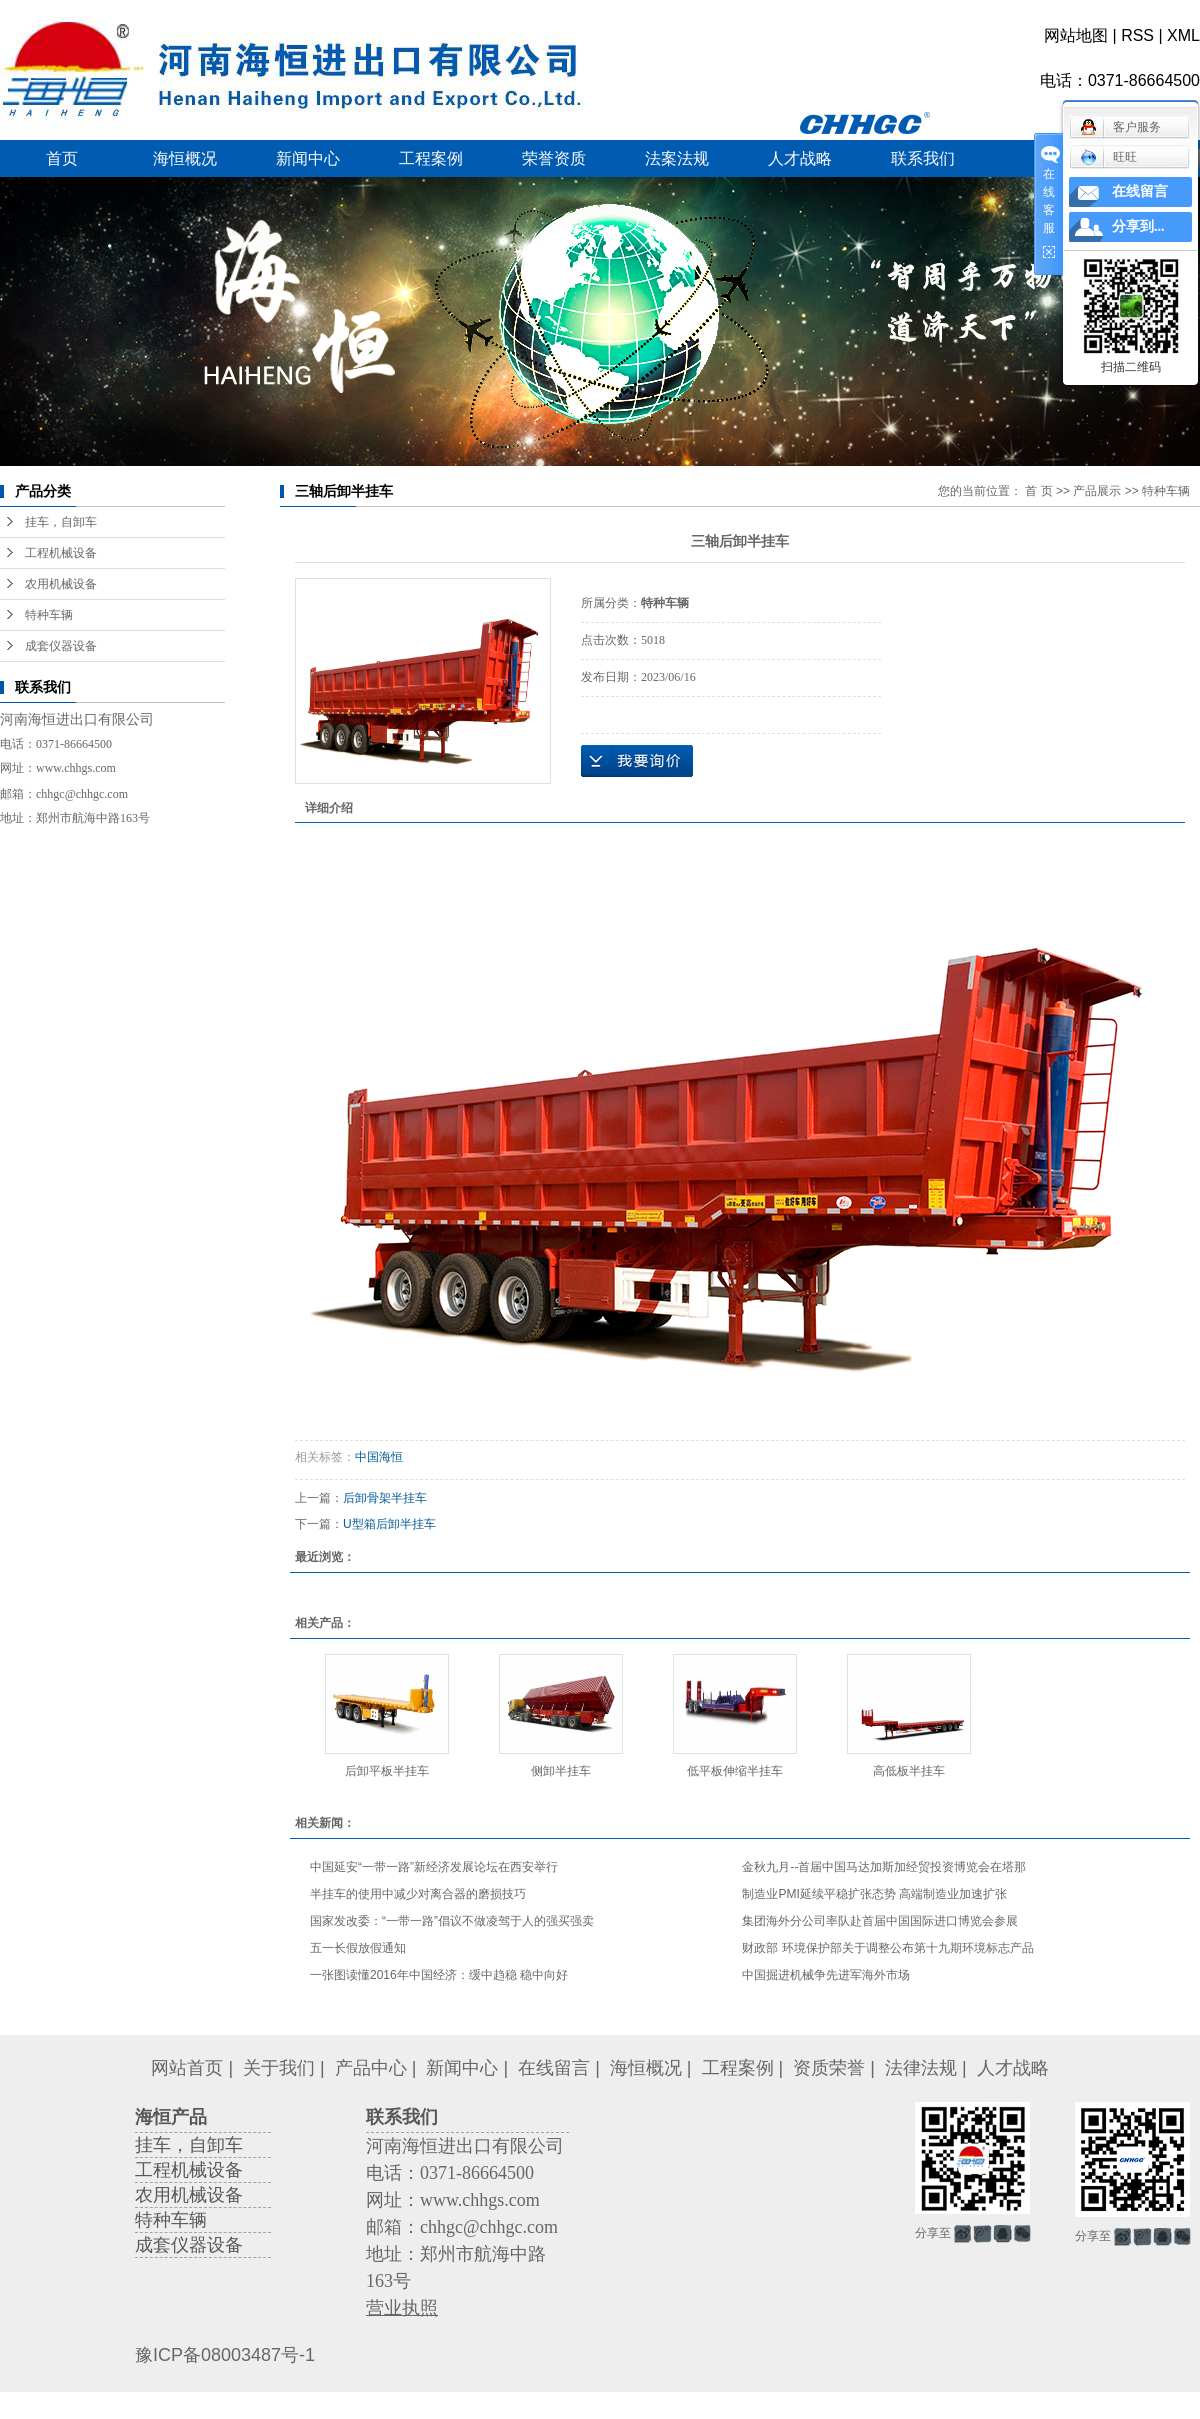 This screenshot has width=1200, height=2419. What do you see at coordinates (554, 2068) in the screenshot?
I see `在线留言` at bounding box center [554, 2068].